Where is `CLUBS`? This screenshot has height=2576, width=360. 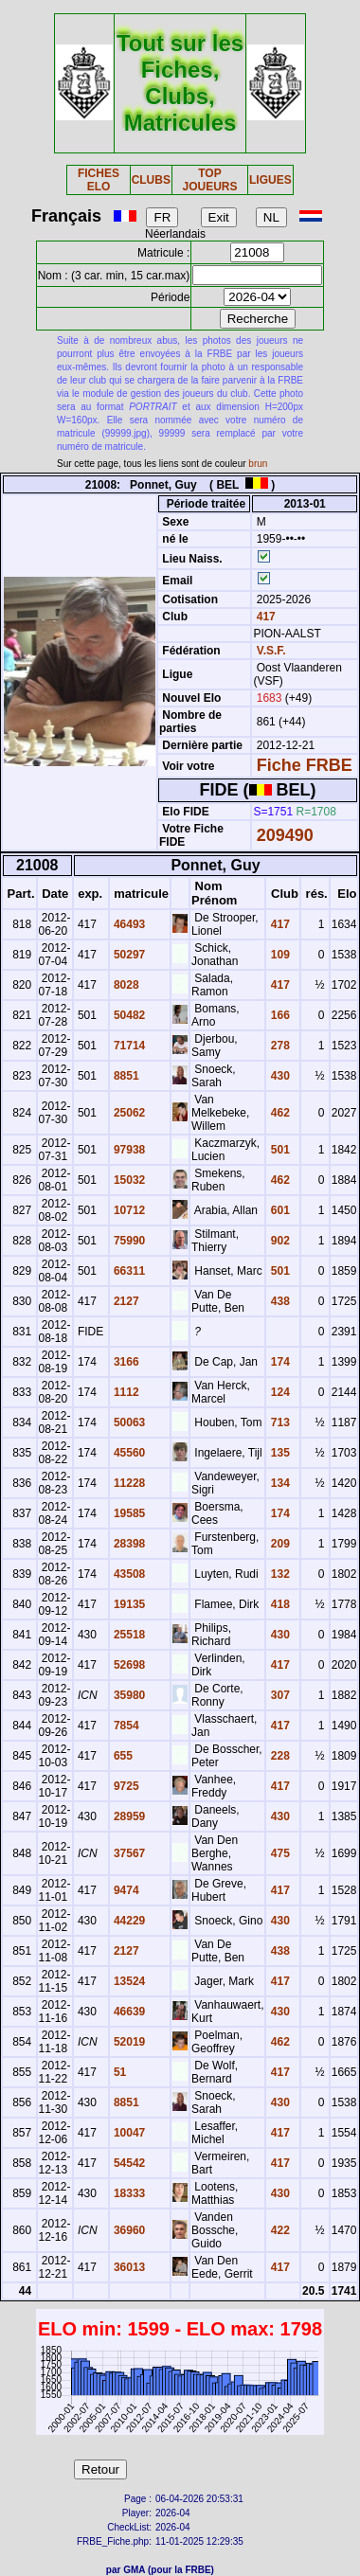 CLUBS is located at coordinates (151, 180).